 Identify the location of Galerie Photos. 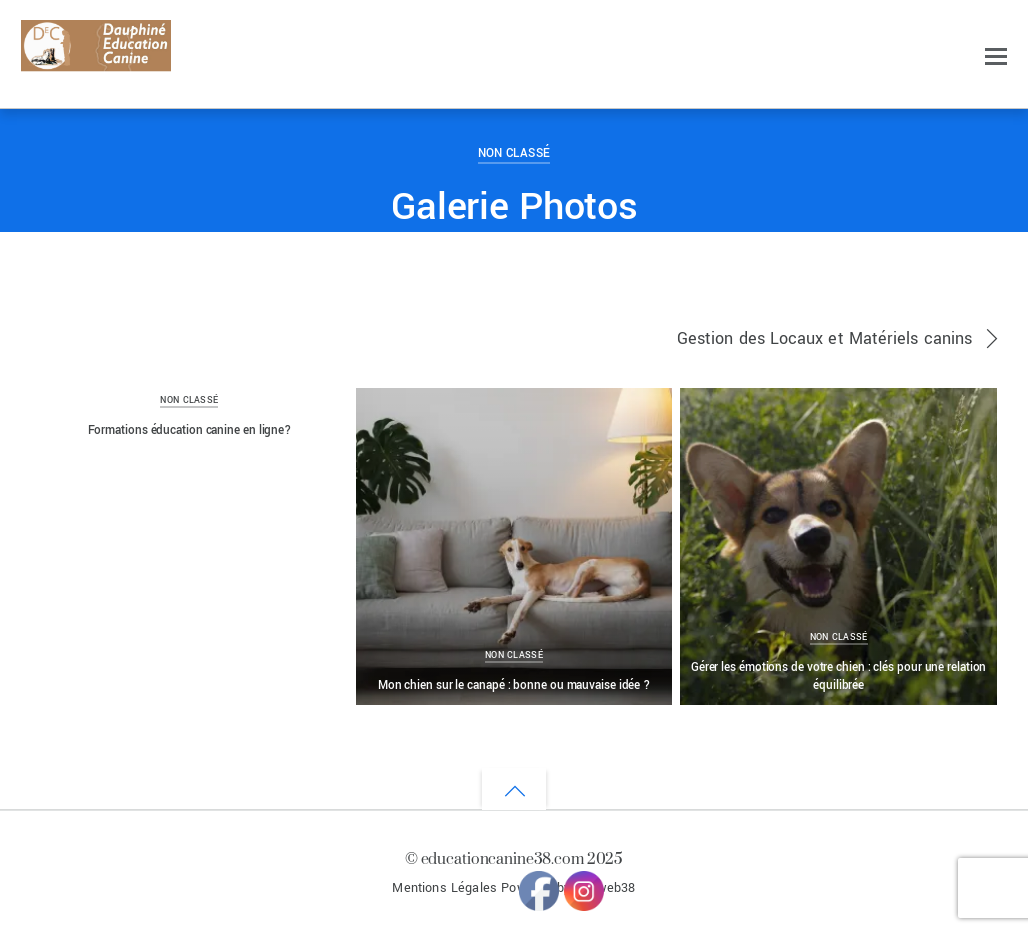
(514, 207).